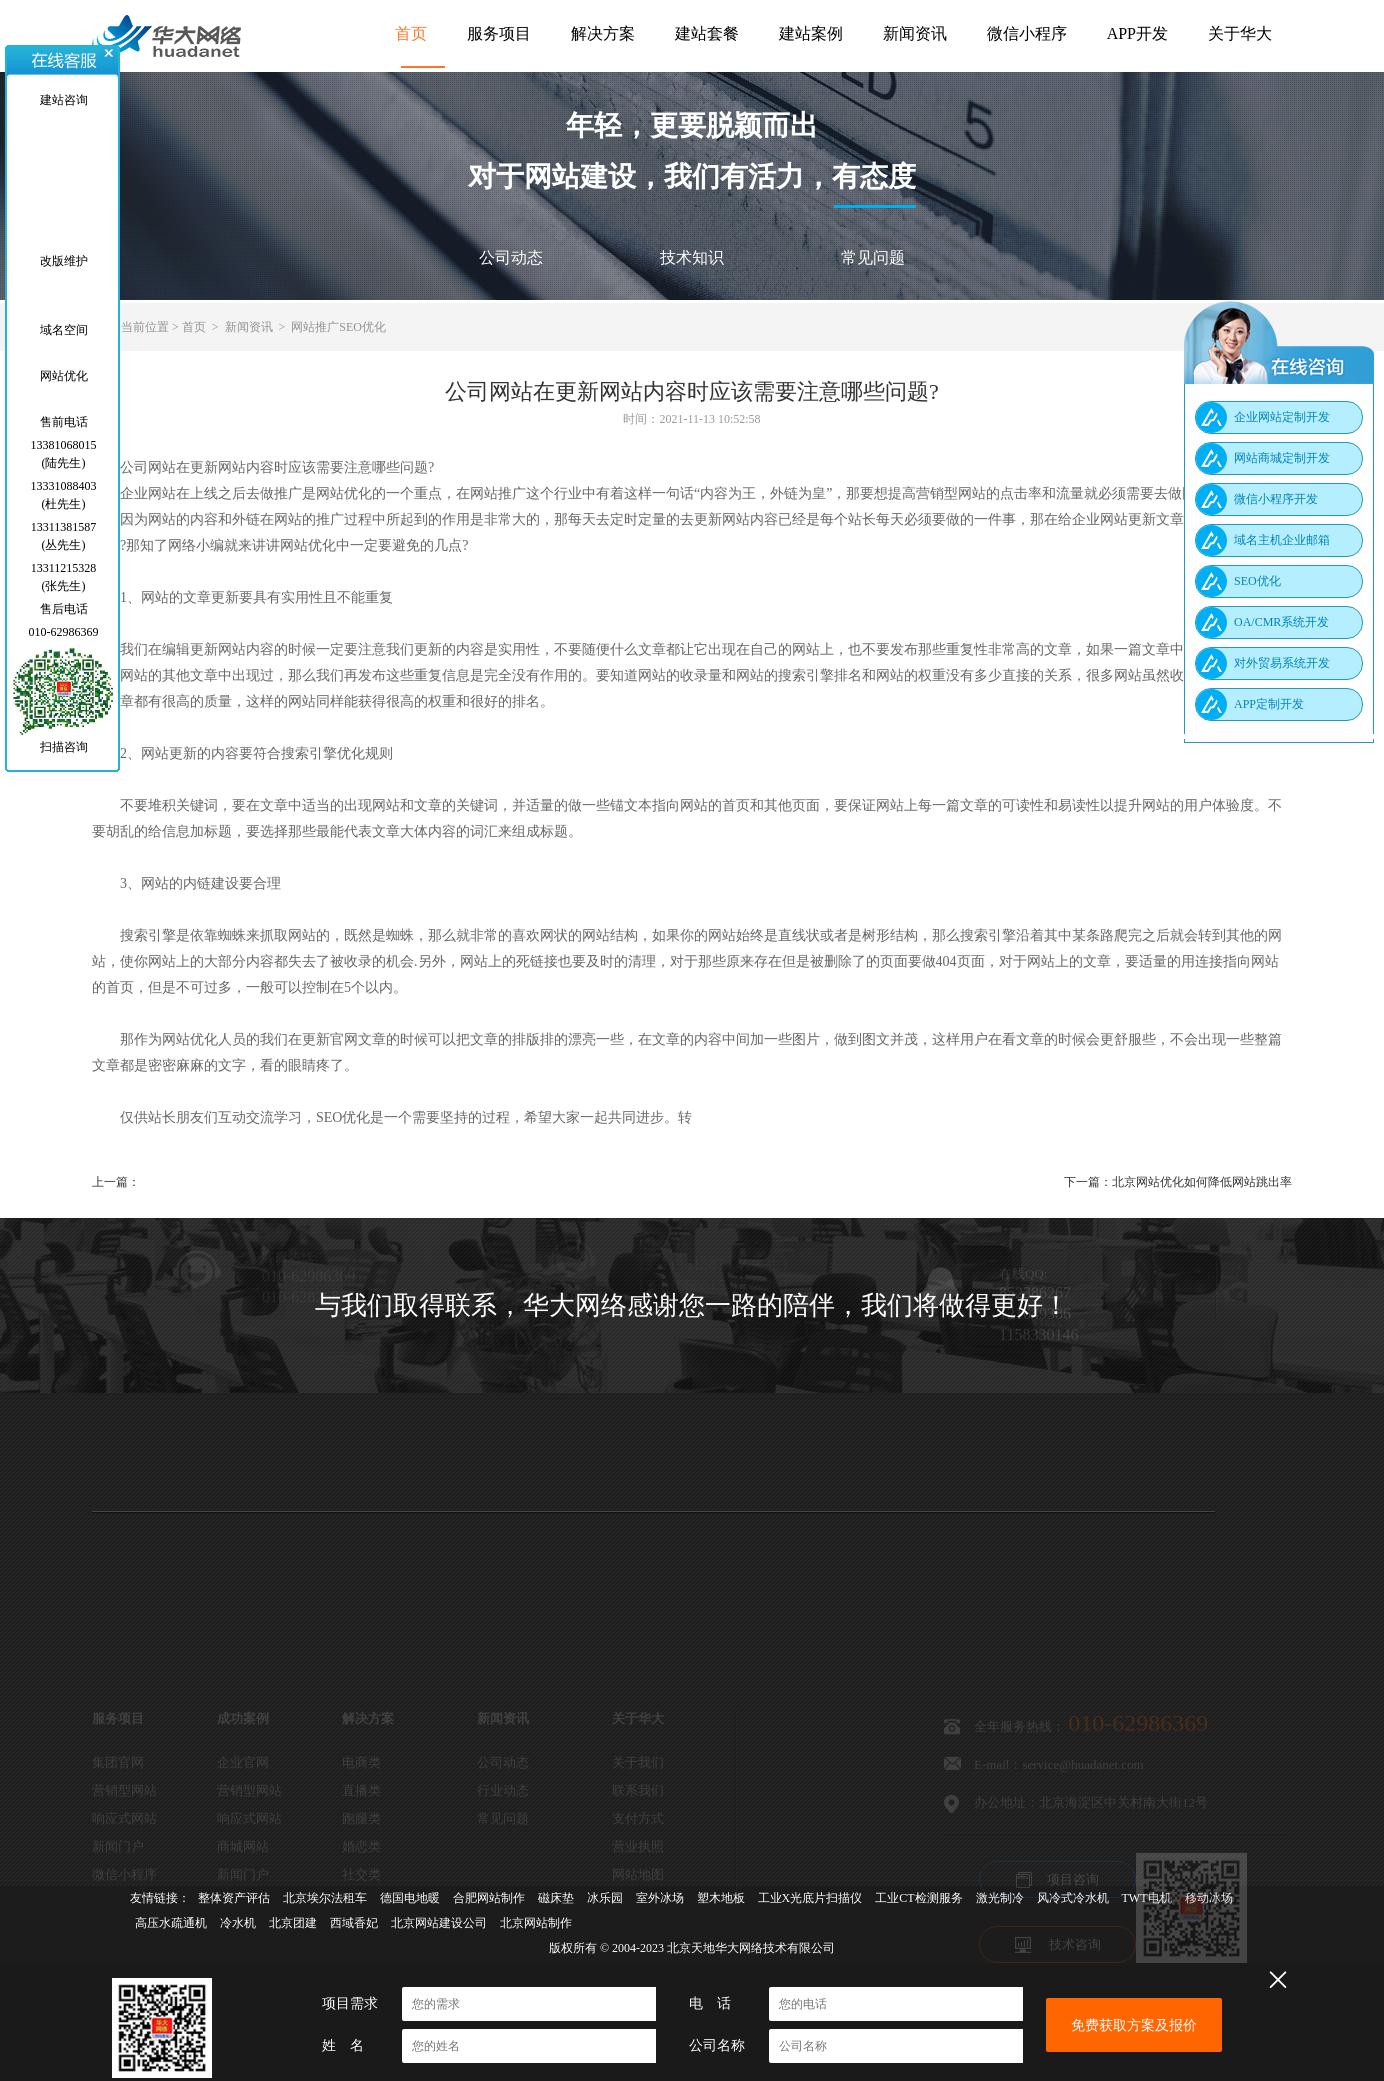  What do you see at coordinates (511, 257) in the screenshot?
I see `公司动态` at bounding box center [511, 257].